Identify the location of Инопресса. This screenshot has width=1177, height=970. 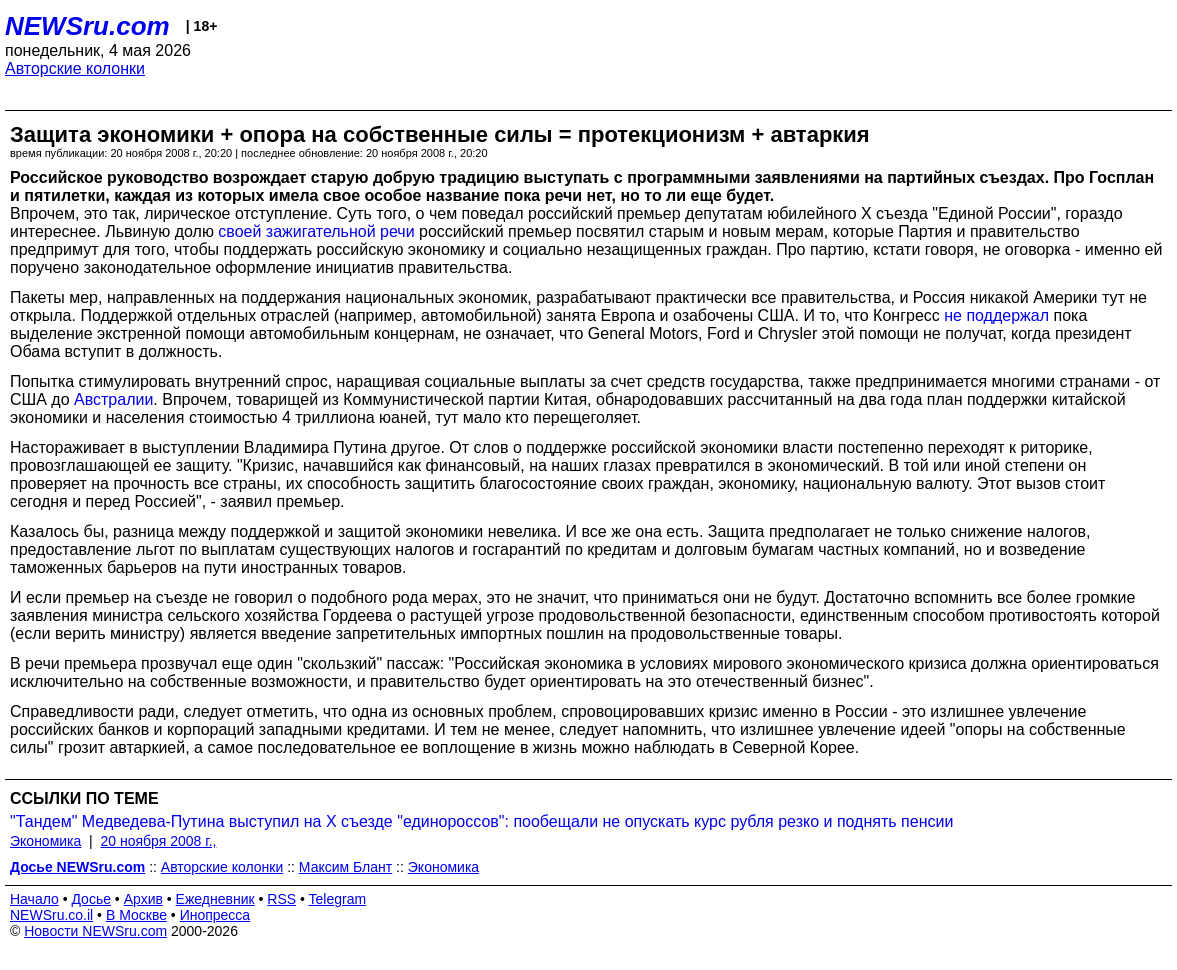
(215, 915).